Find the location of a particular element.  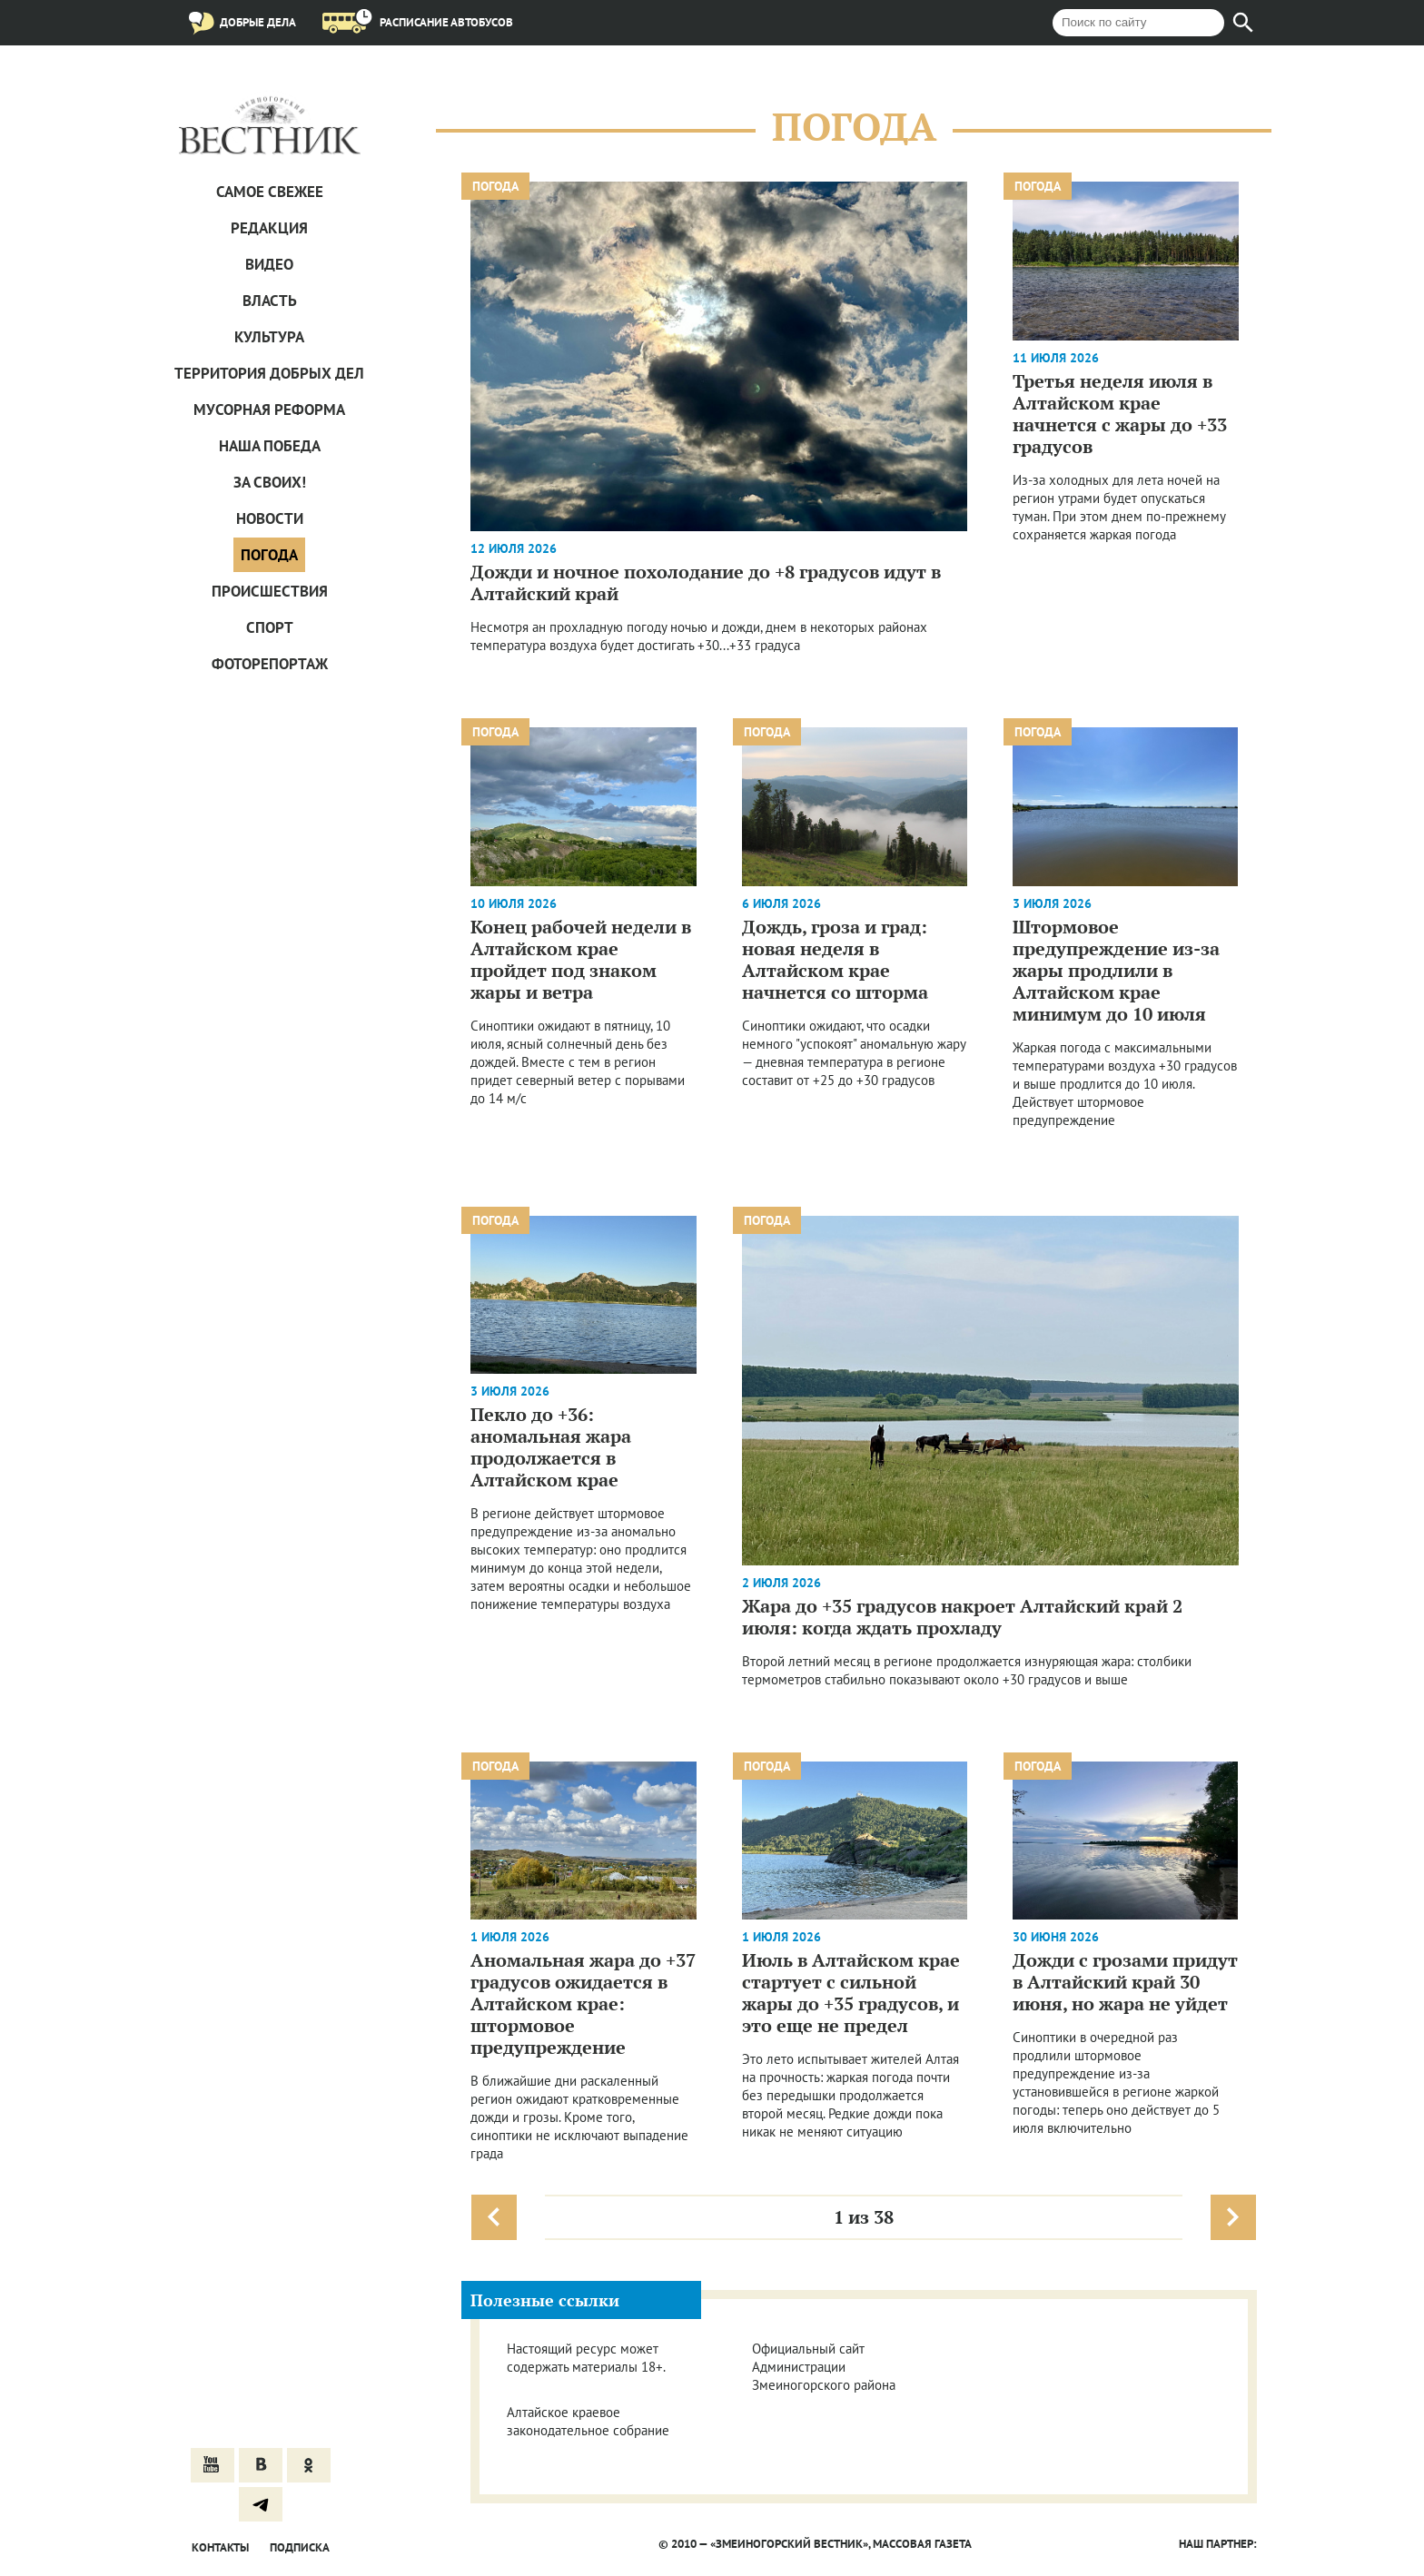

Культура is located at coordinates (269, 337).